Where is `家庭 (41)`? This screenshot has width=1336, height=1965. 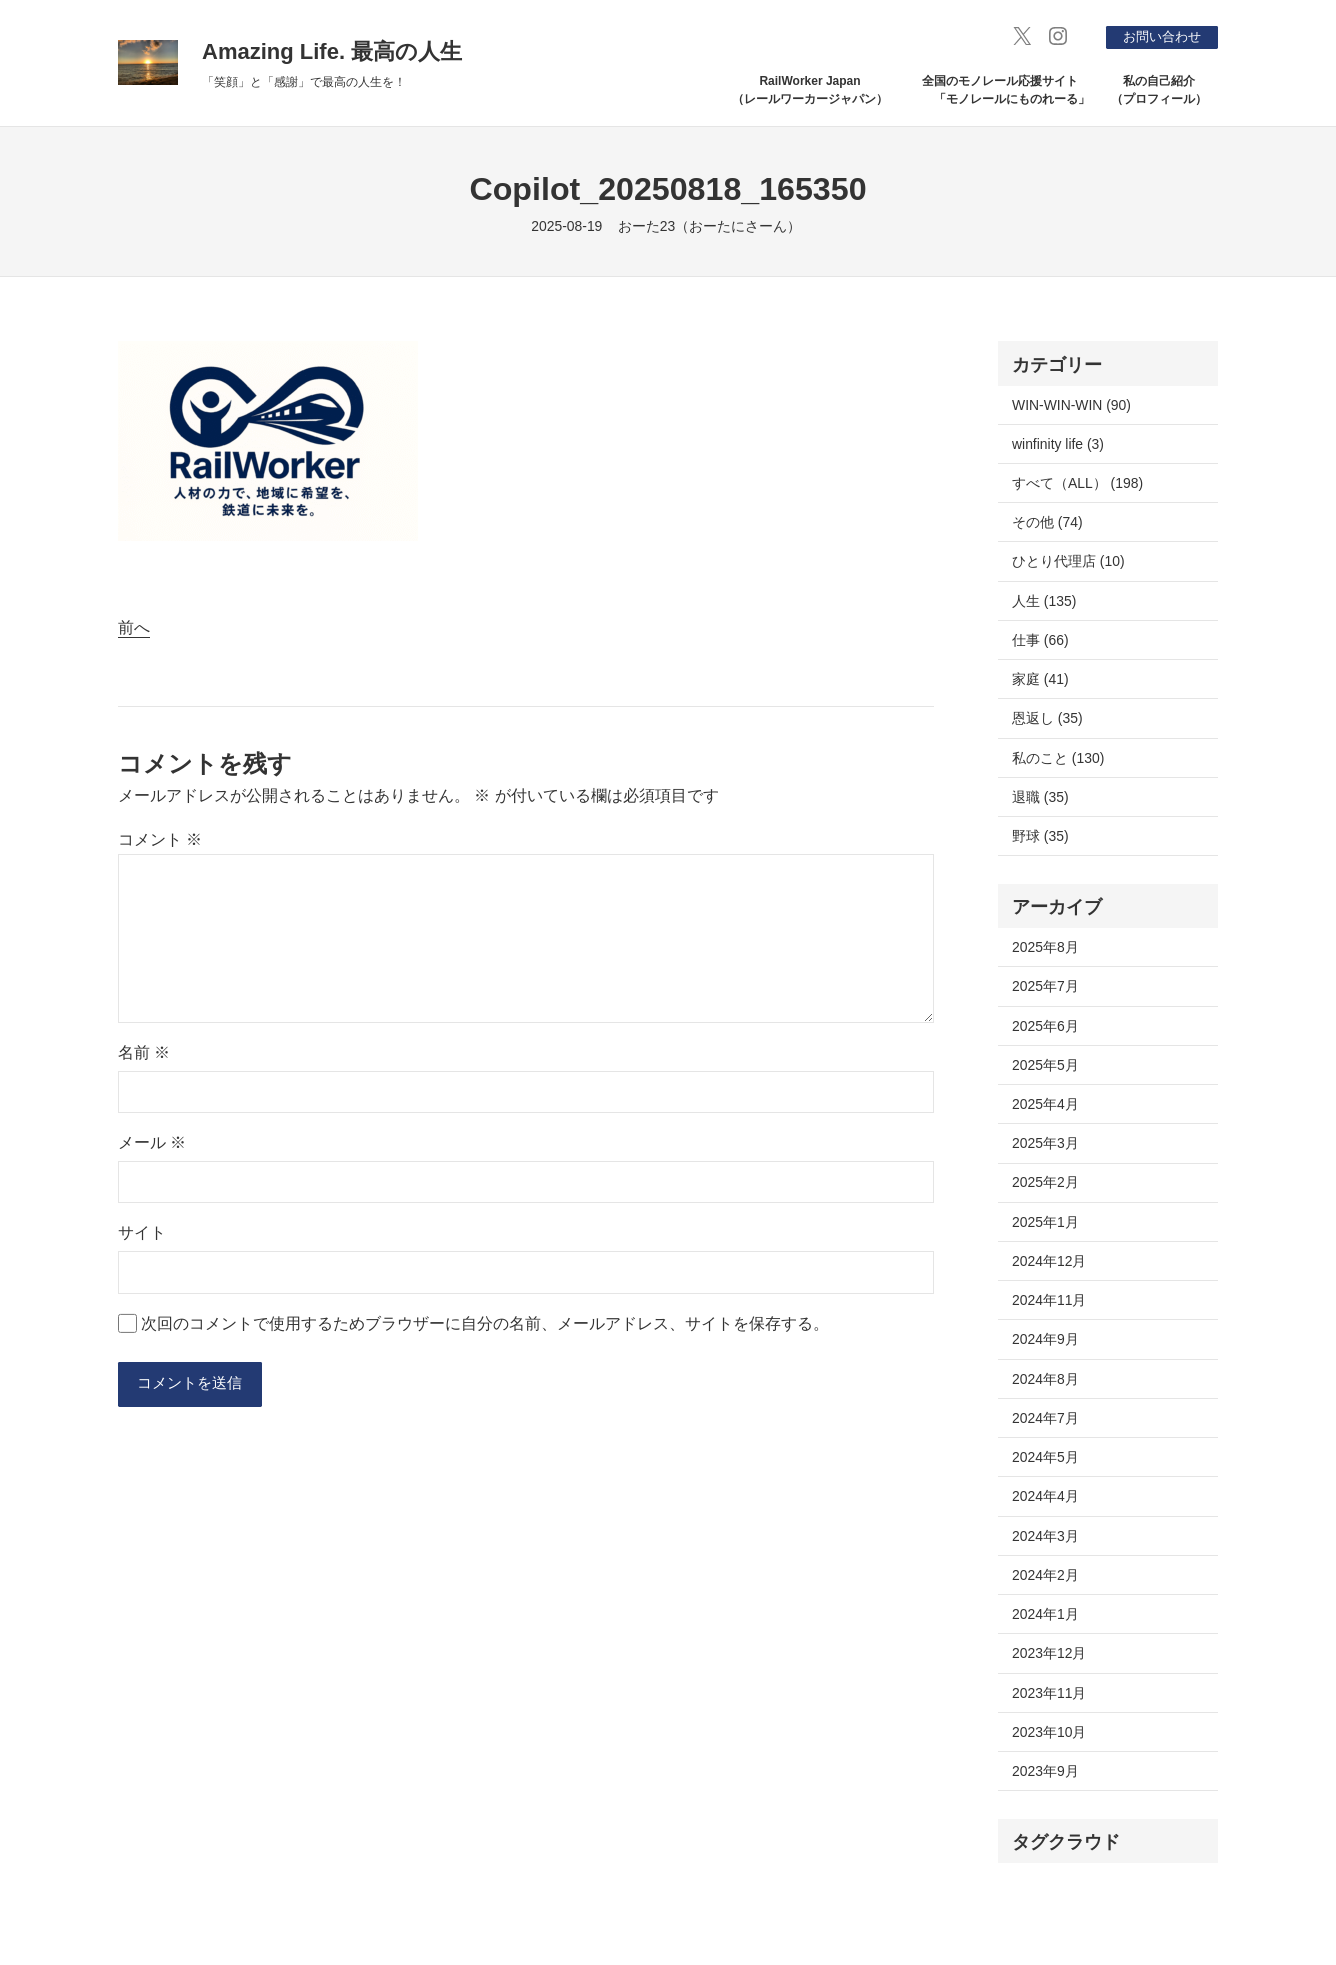 家庭 (41) is located at coordinates (1040, 679).